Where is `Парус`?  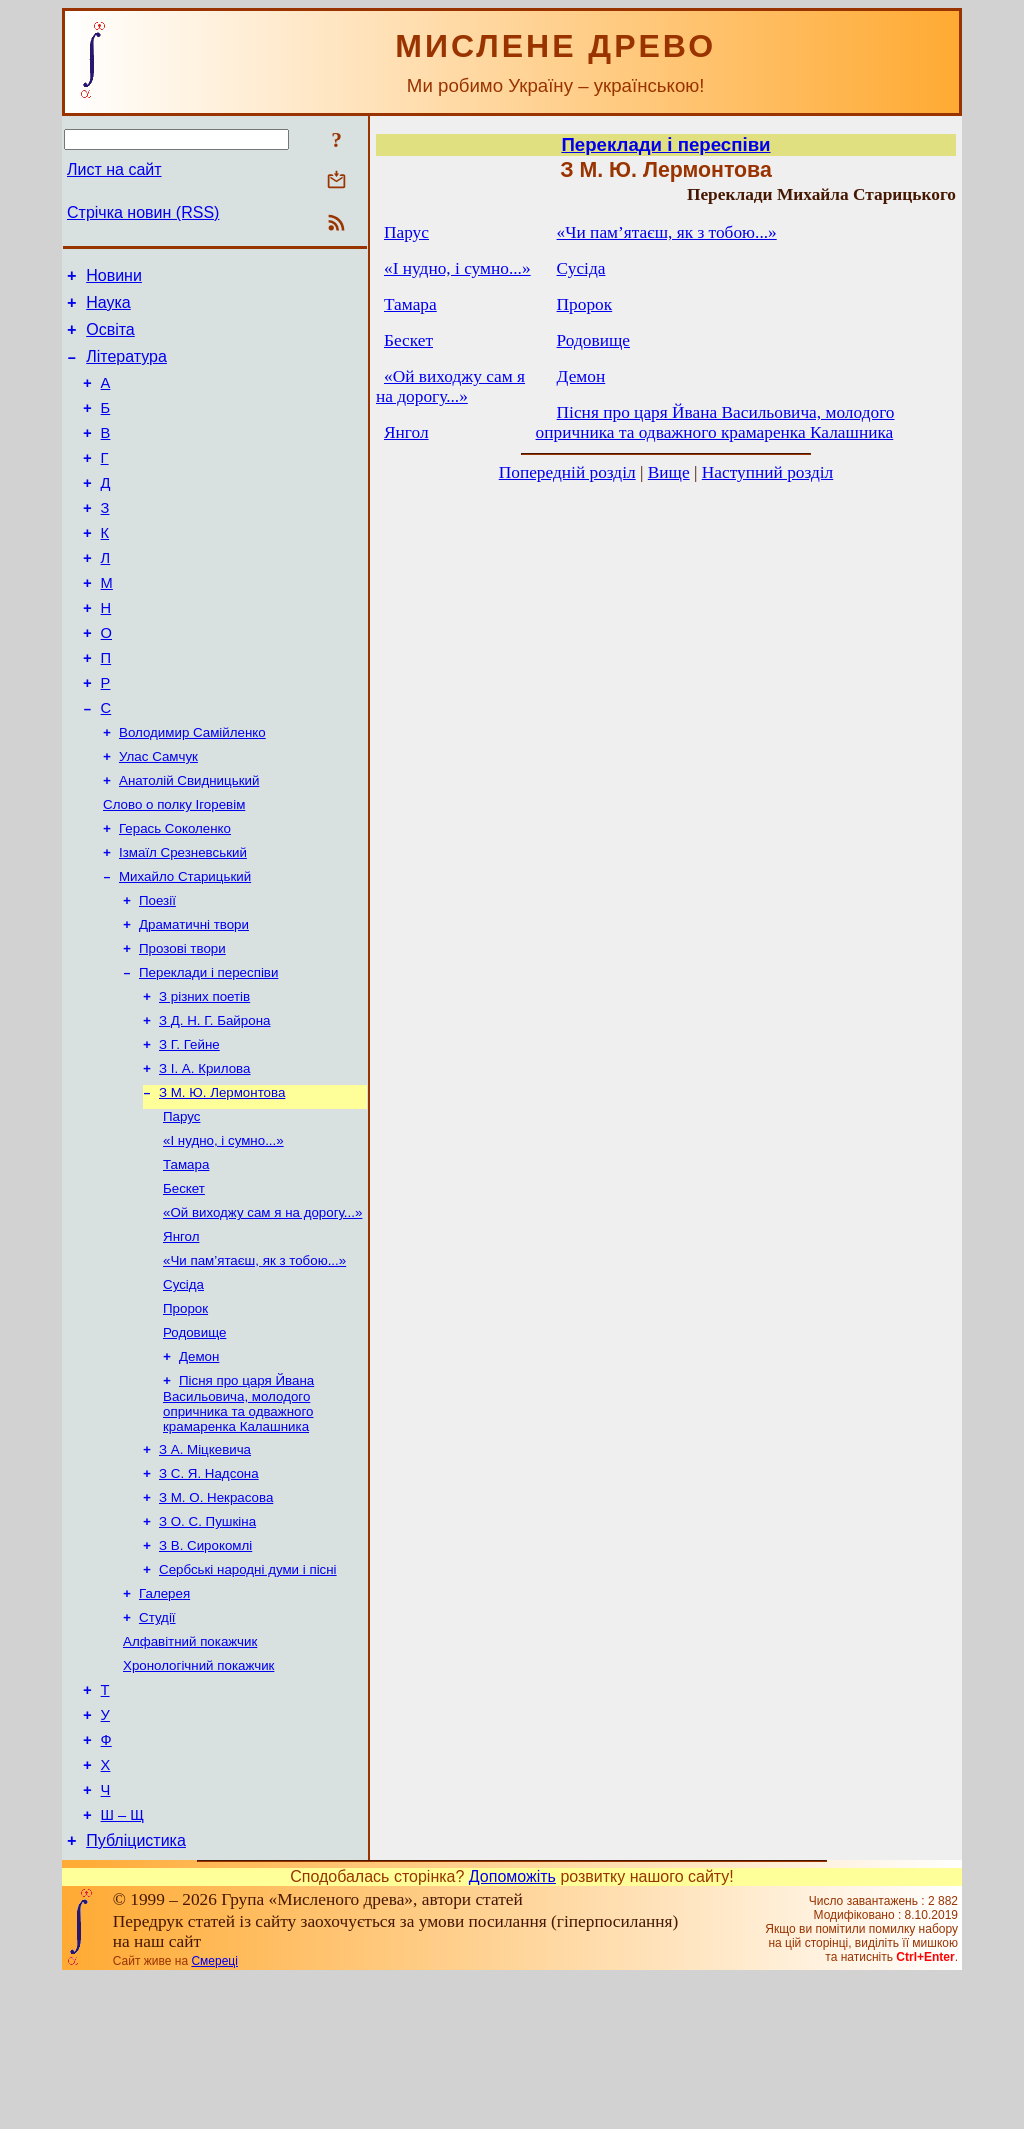 Парус is located at coordinates (181, 1204).